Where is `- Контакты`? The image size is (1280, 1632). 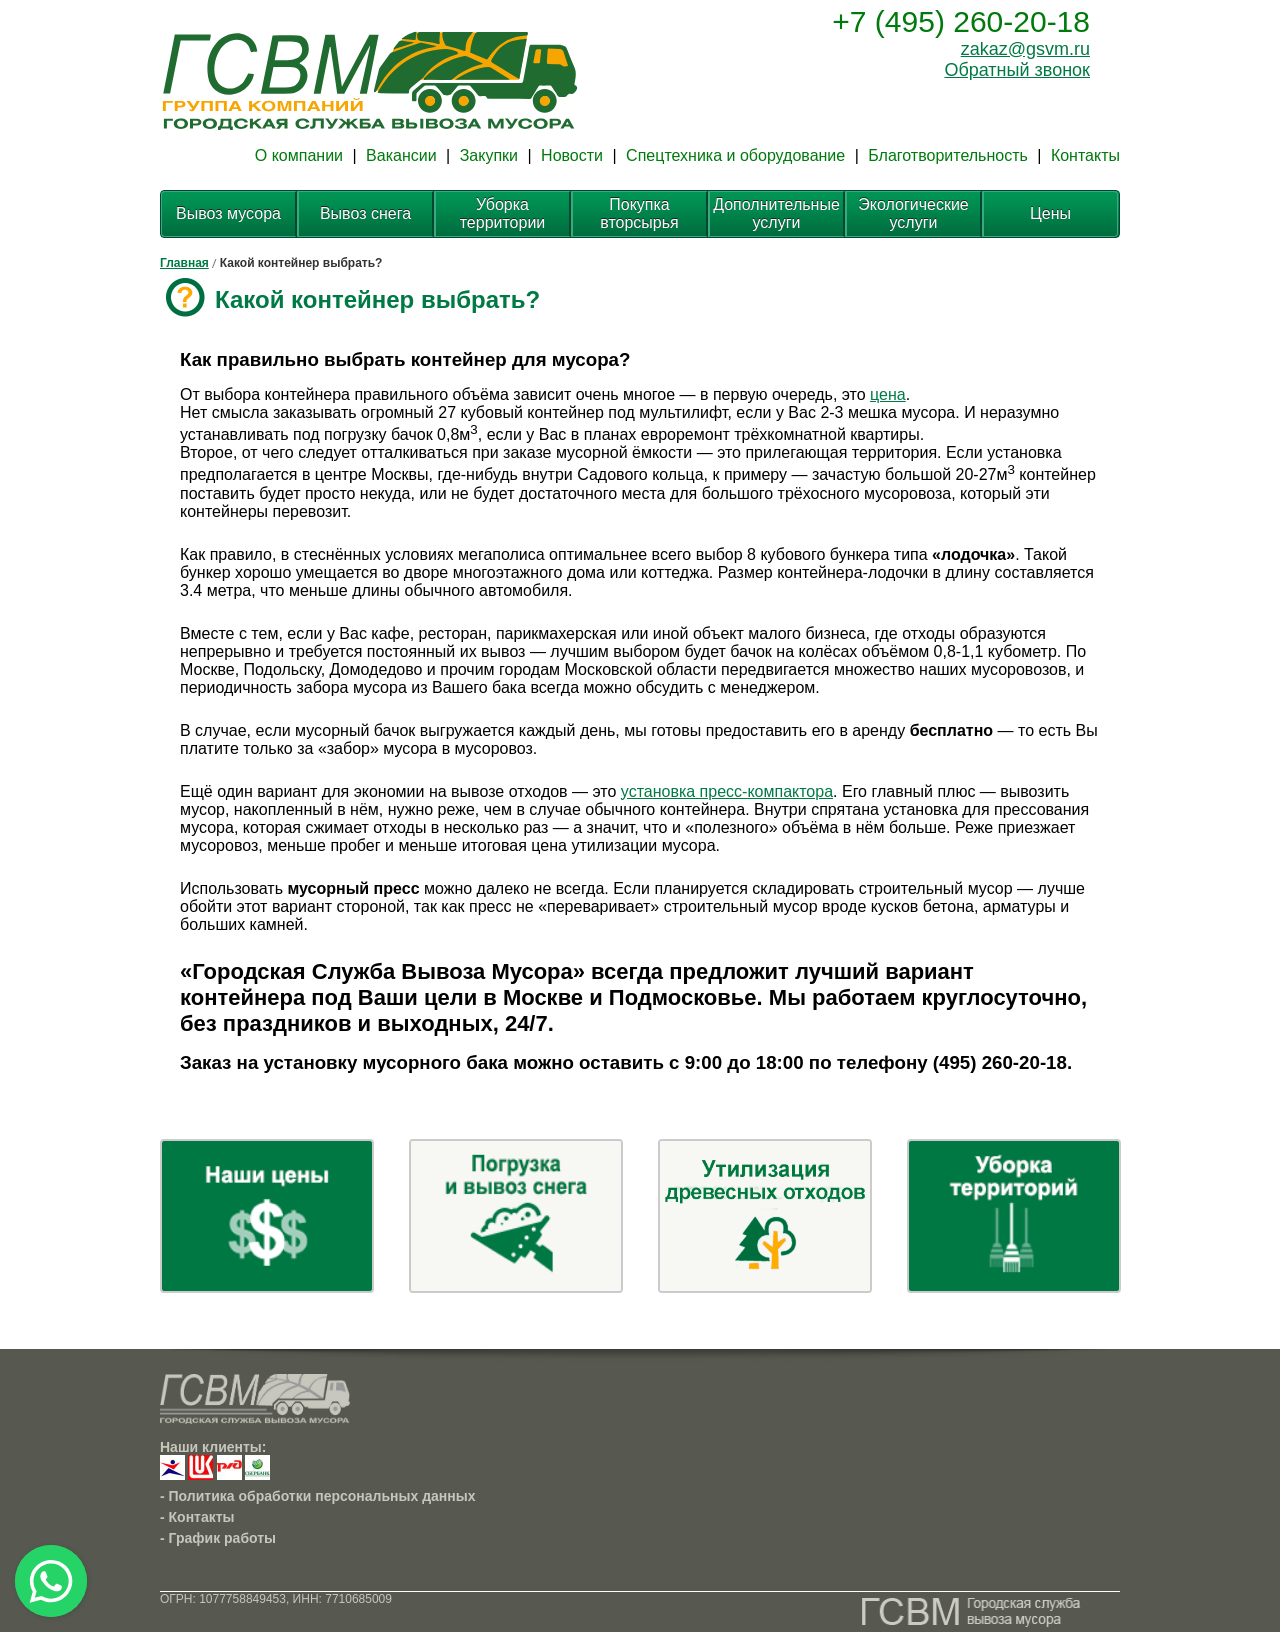 - Контакты is located at coordinates (197, 1517).